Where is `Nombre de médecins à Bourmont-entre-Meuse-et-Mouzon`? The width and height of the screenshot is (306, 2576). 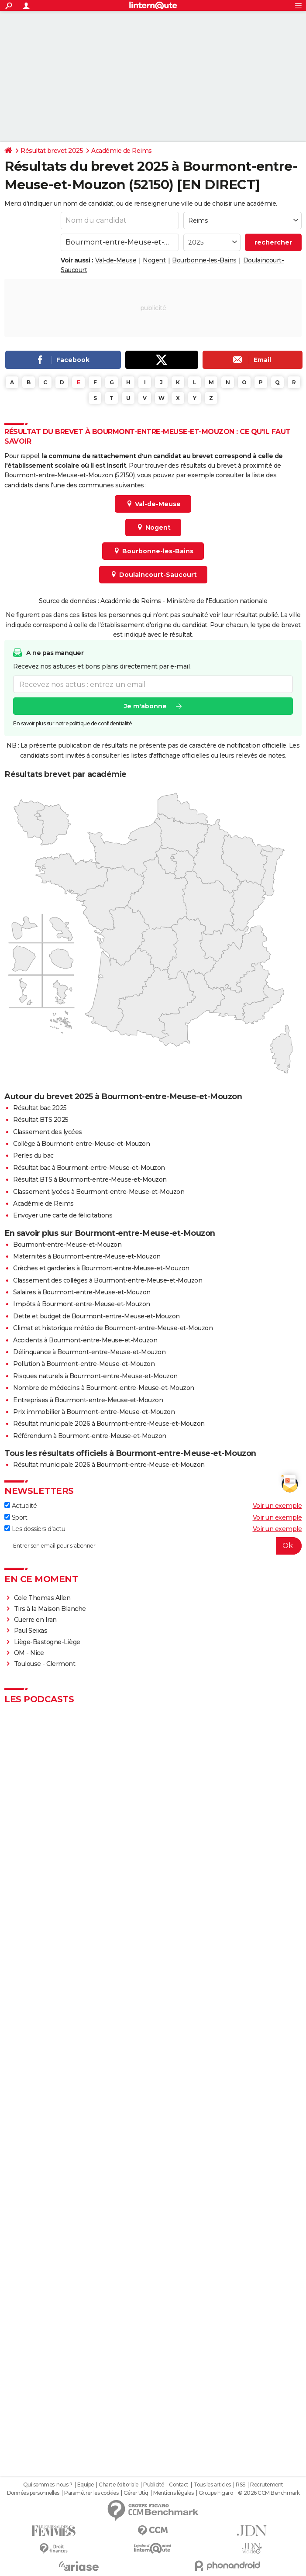
Nombre de médecins à Bourmont-entre-Meuse-et-Mouzon is located at coordinates (103, 1388).